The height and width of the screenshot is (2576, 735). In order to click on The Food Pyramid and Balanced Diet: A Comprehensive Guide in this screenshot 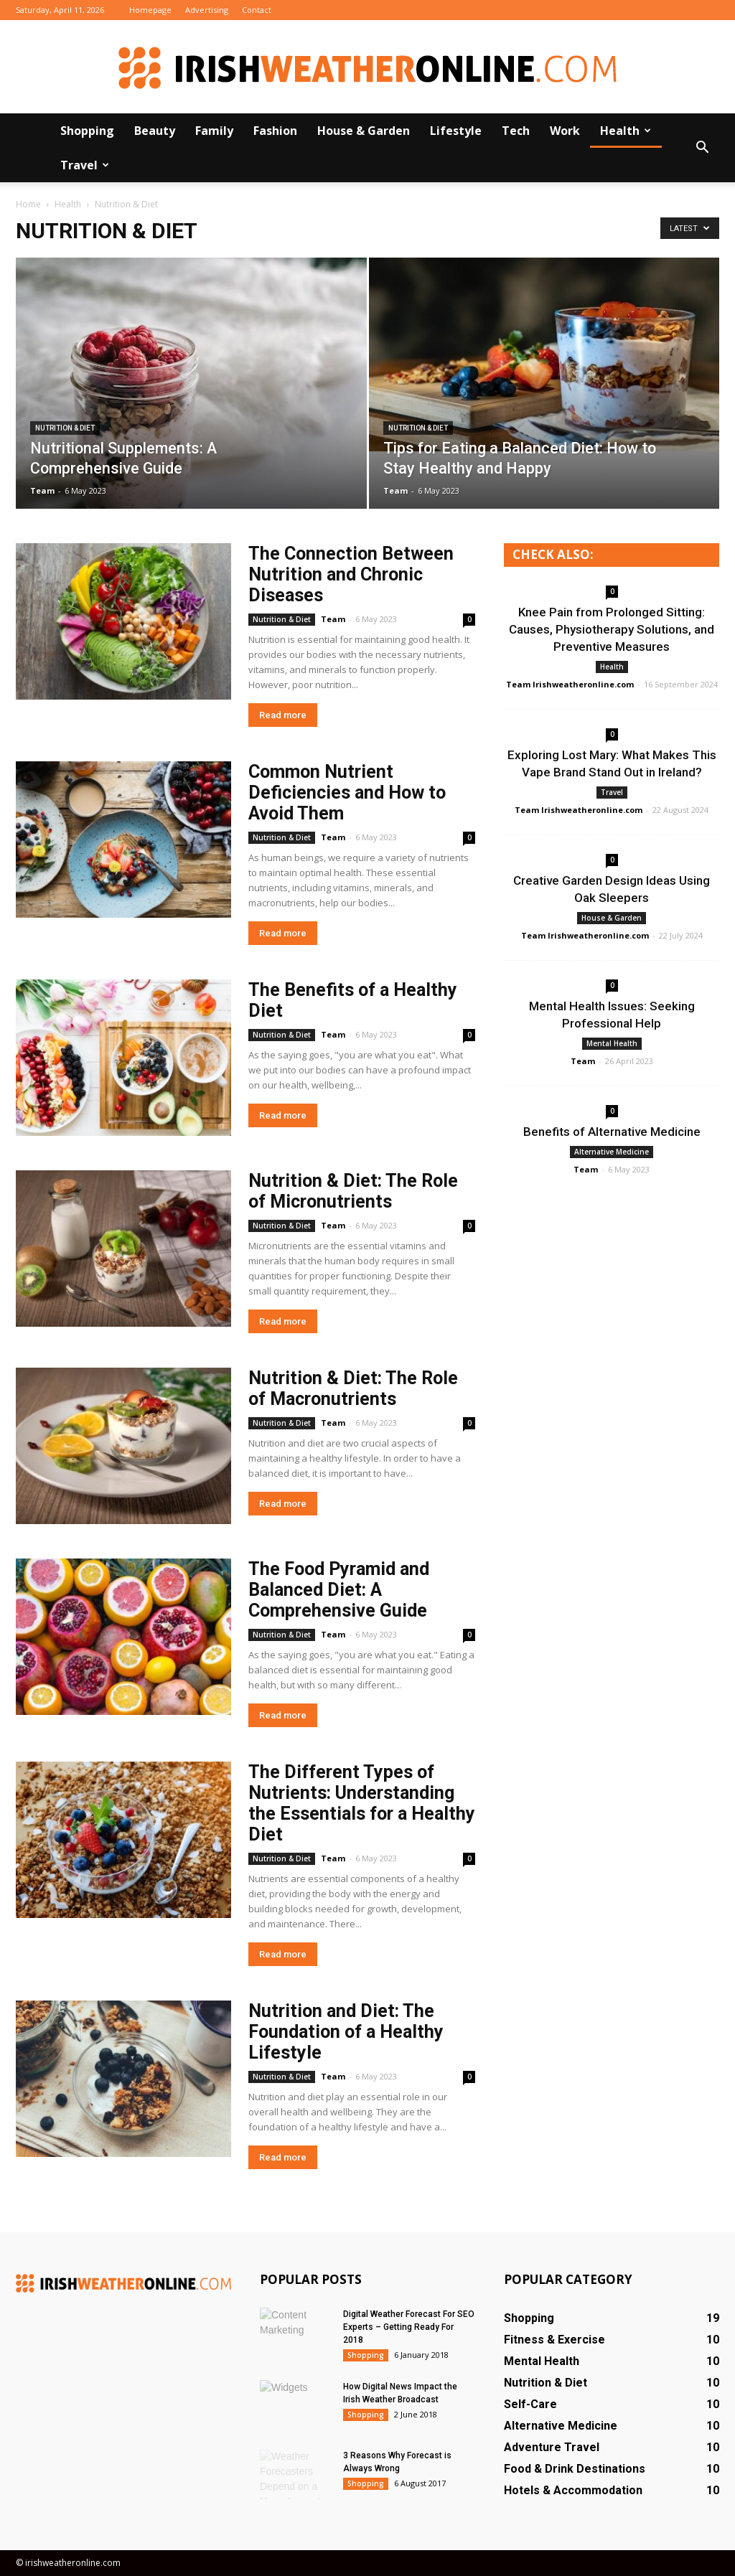, I will do `click(338, 1590)`.